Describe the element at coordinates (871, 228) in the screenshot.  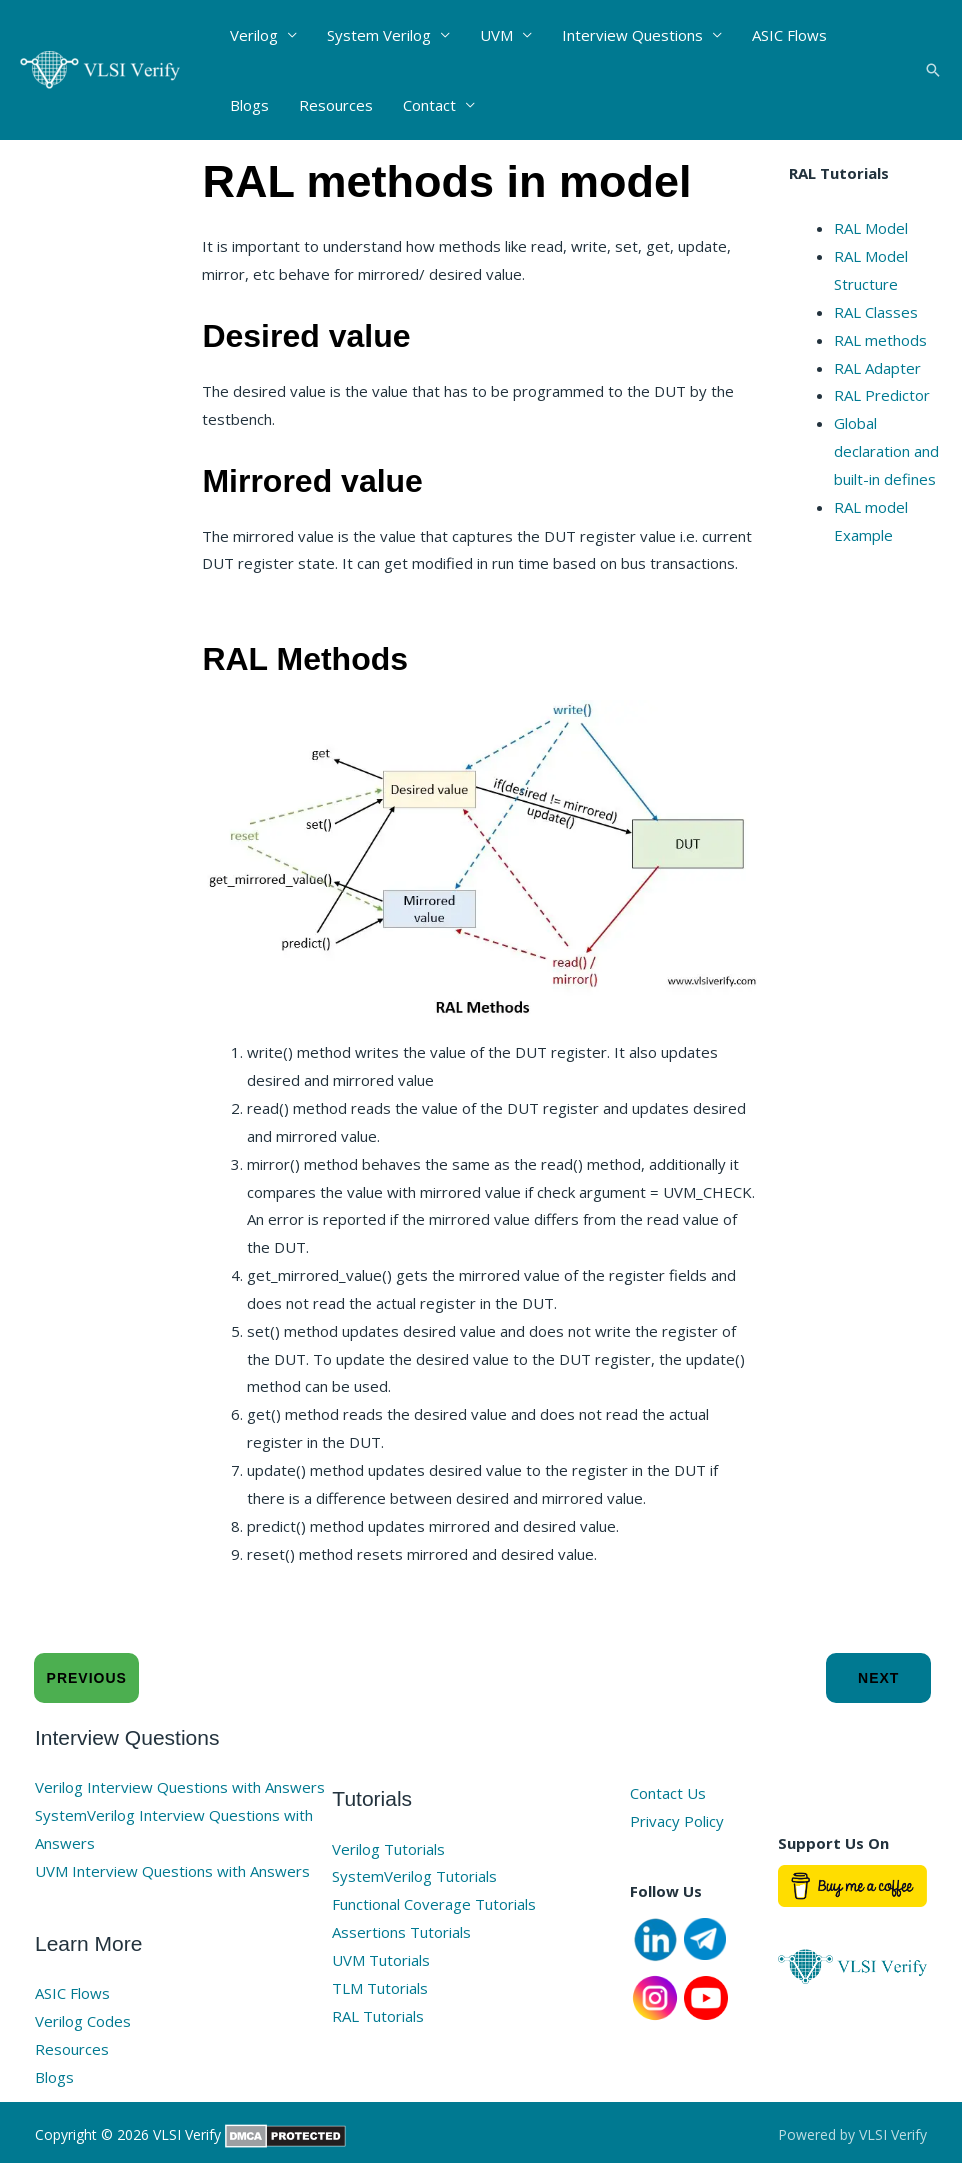
I see `RAL Model` at that location.